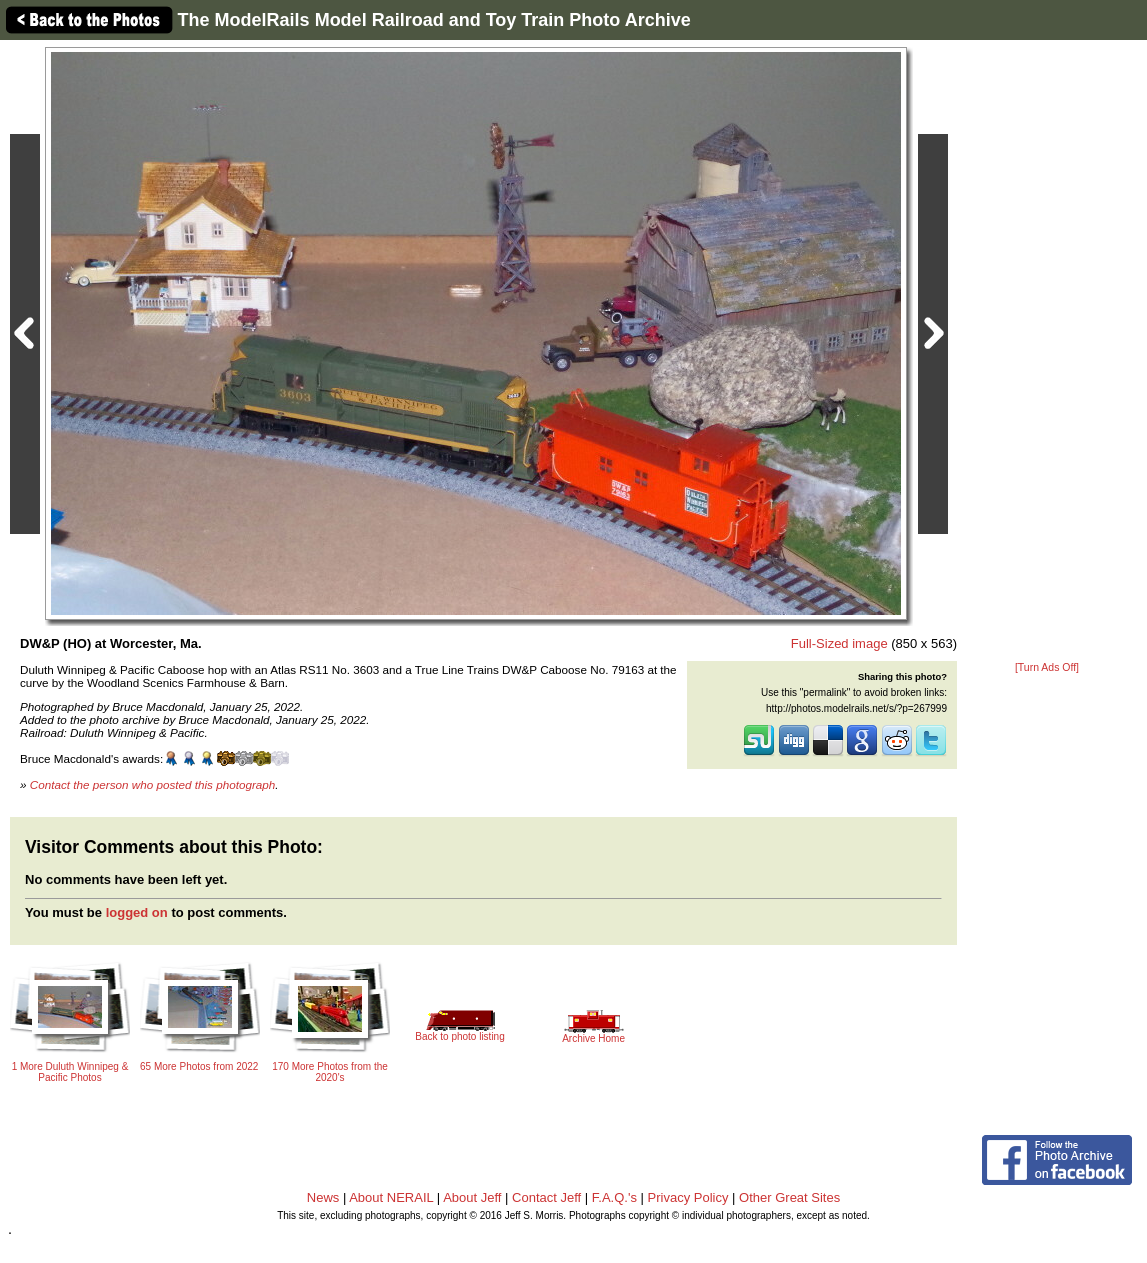  I want to click on Other Great Sites, so click(789, 1197).